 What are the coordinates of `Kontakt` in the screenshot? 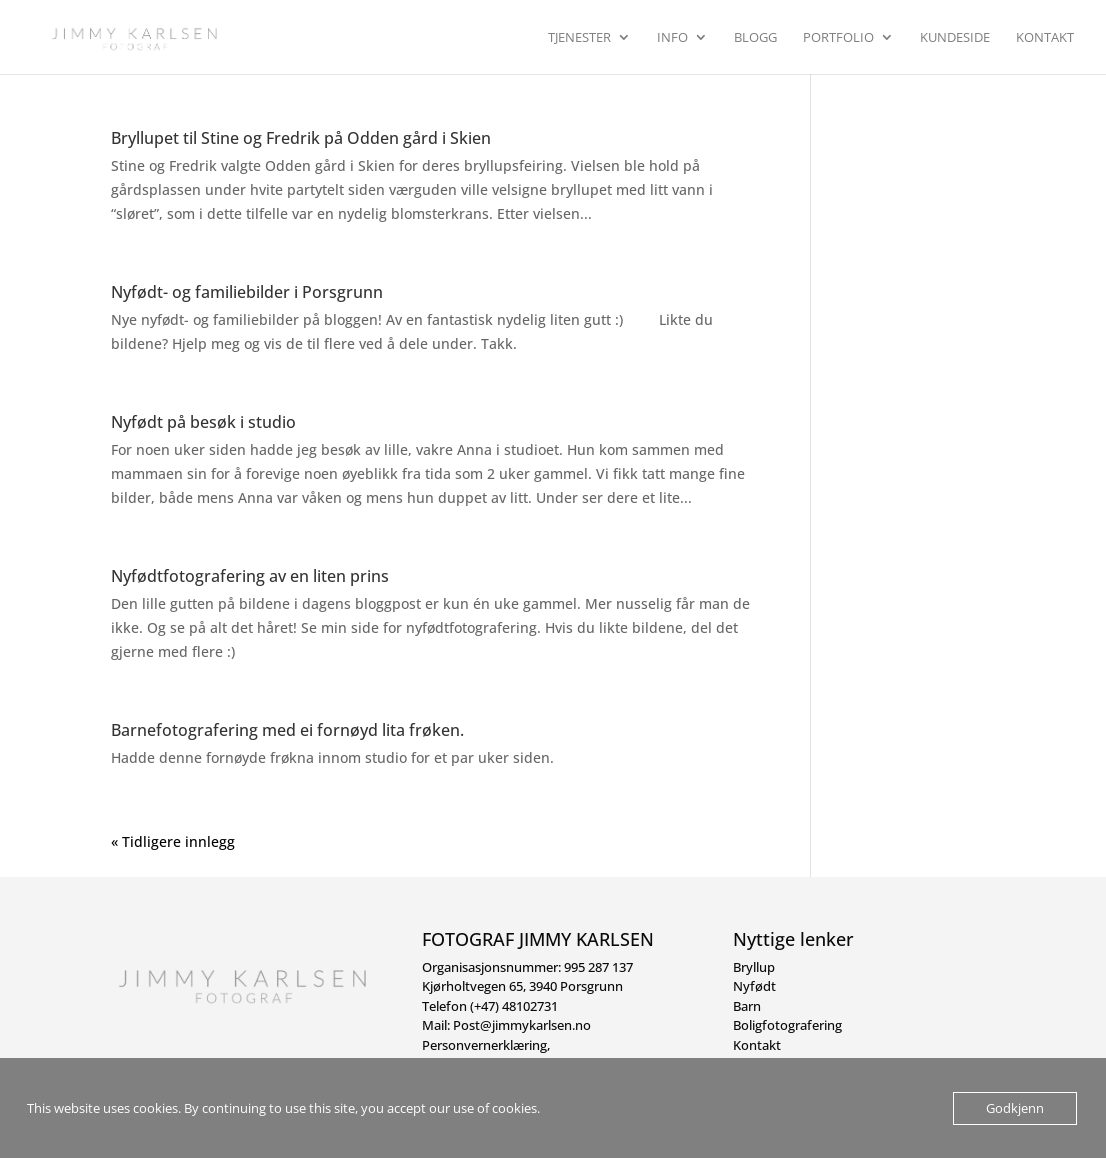 It's located at (1045, 38).